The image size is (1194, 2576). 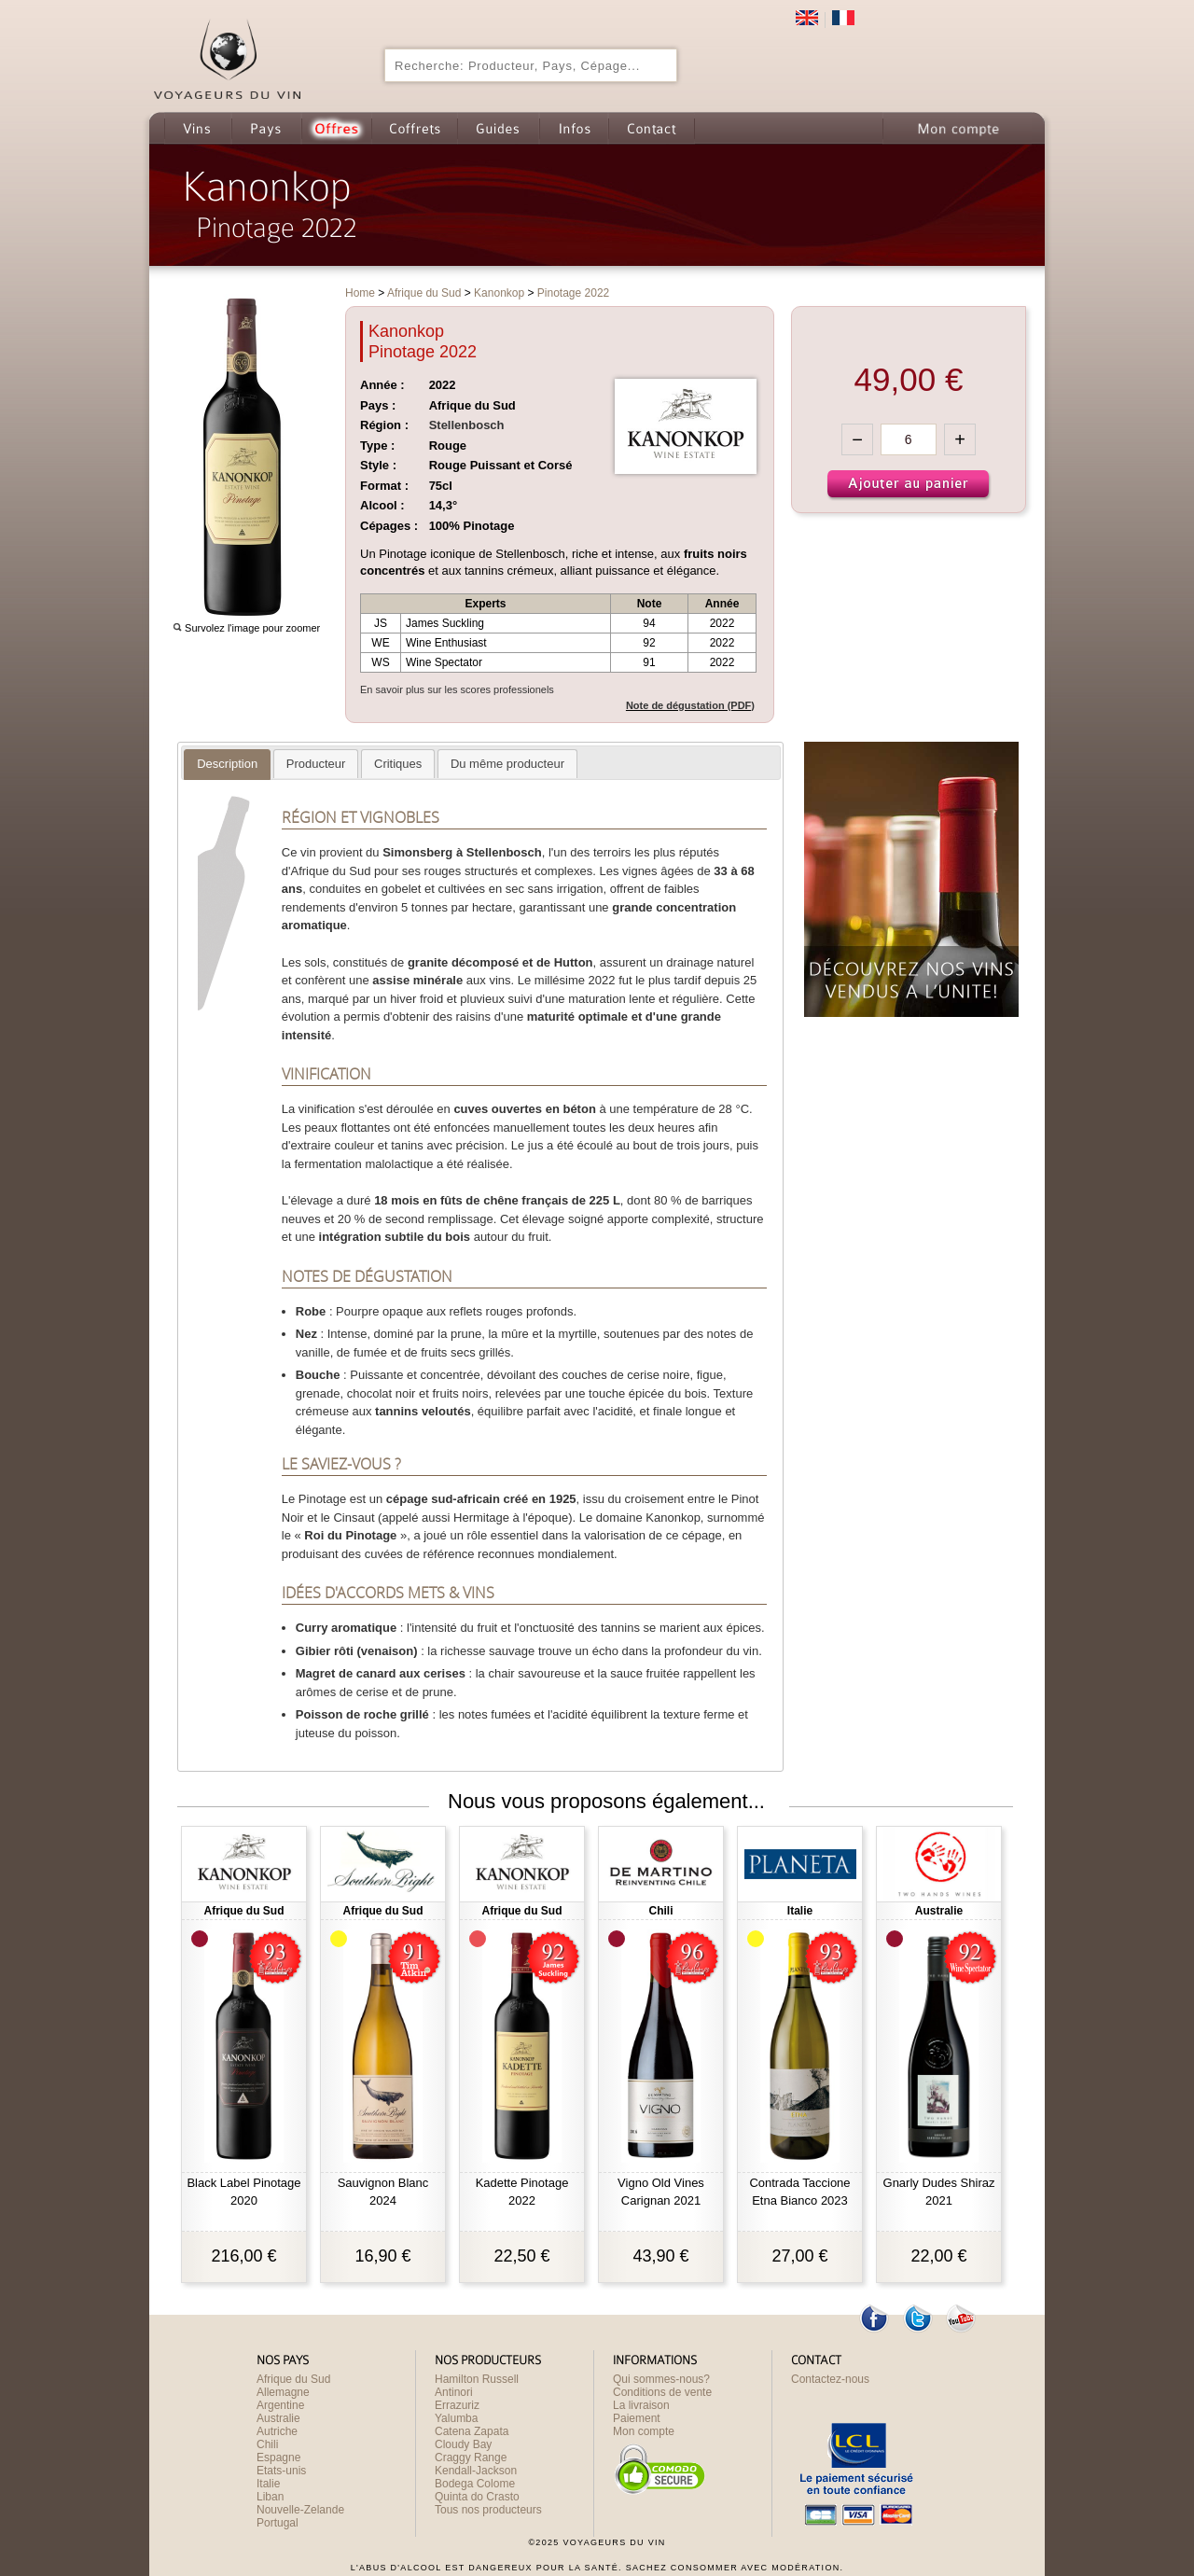 What do you see at coordinates (457, 689) in the screenshot?
I see `En savoir plus sur les scores professionels` at bounding box center [457, 689].